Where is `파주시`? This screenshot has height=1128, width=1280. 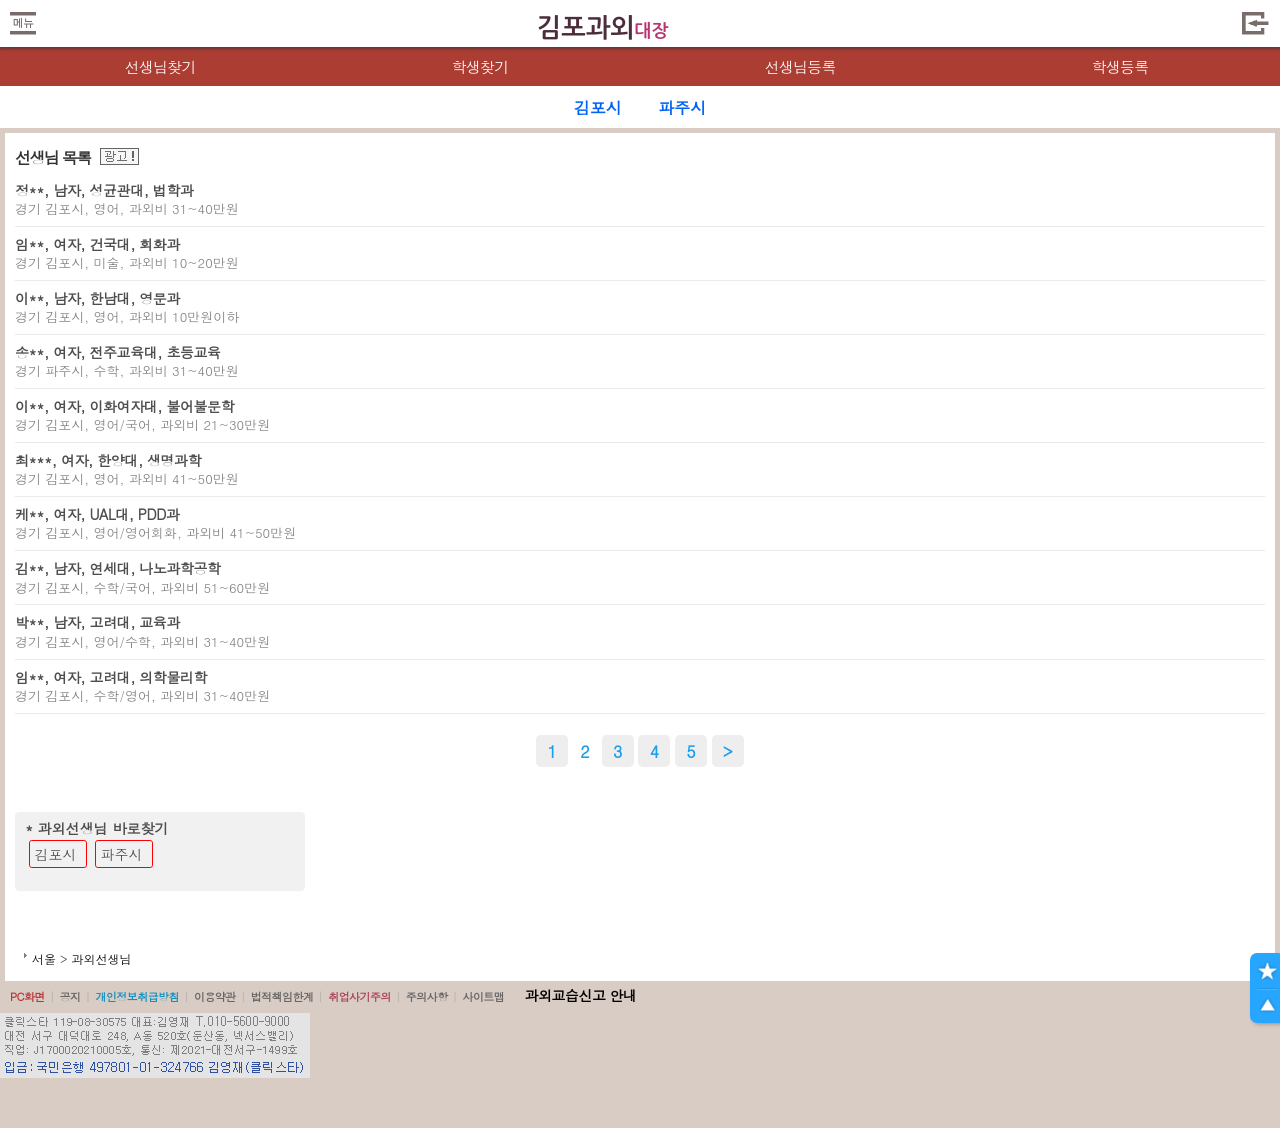
파주시 is located at coordinates (122, 854).